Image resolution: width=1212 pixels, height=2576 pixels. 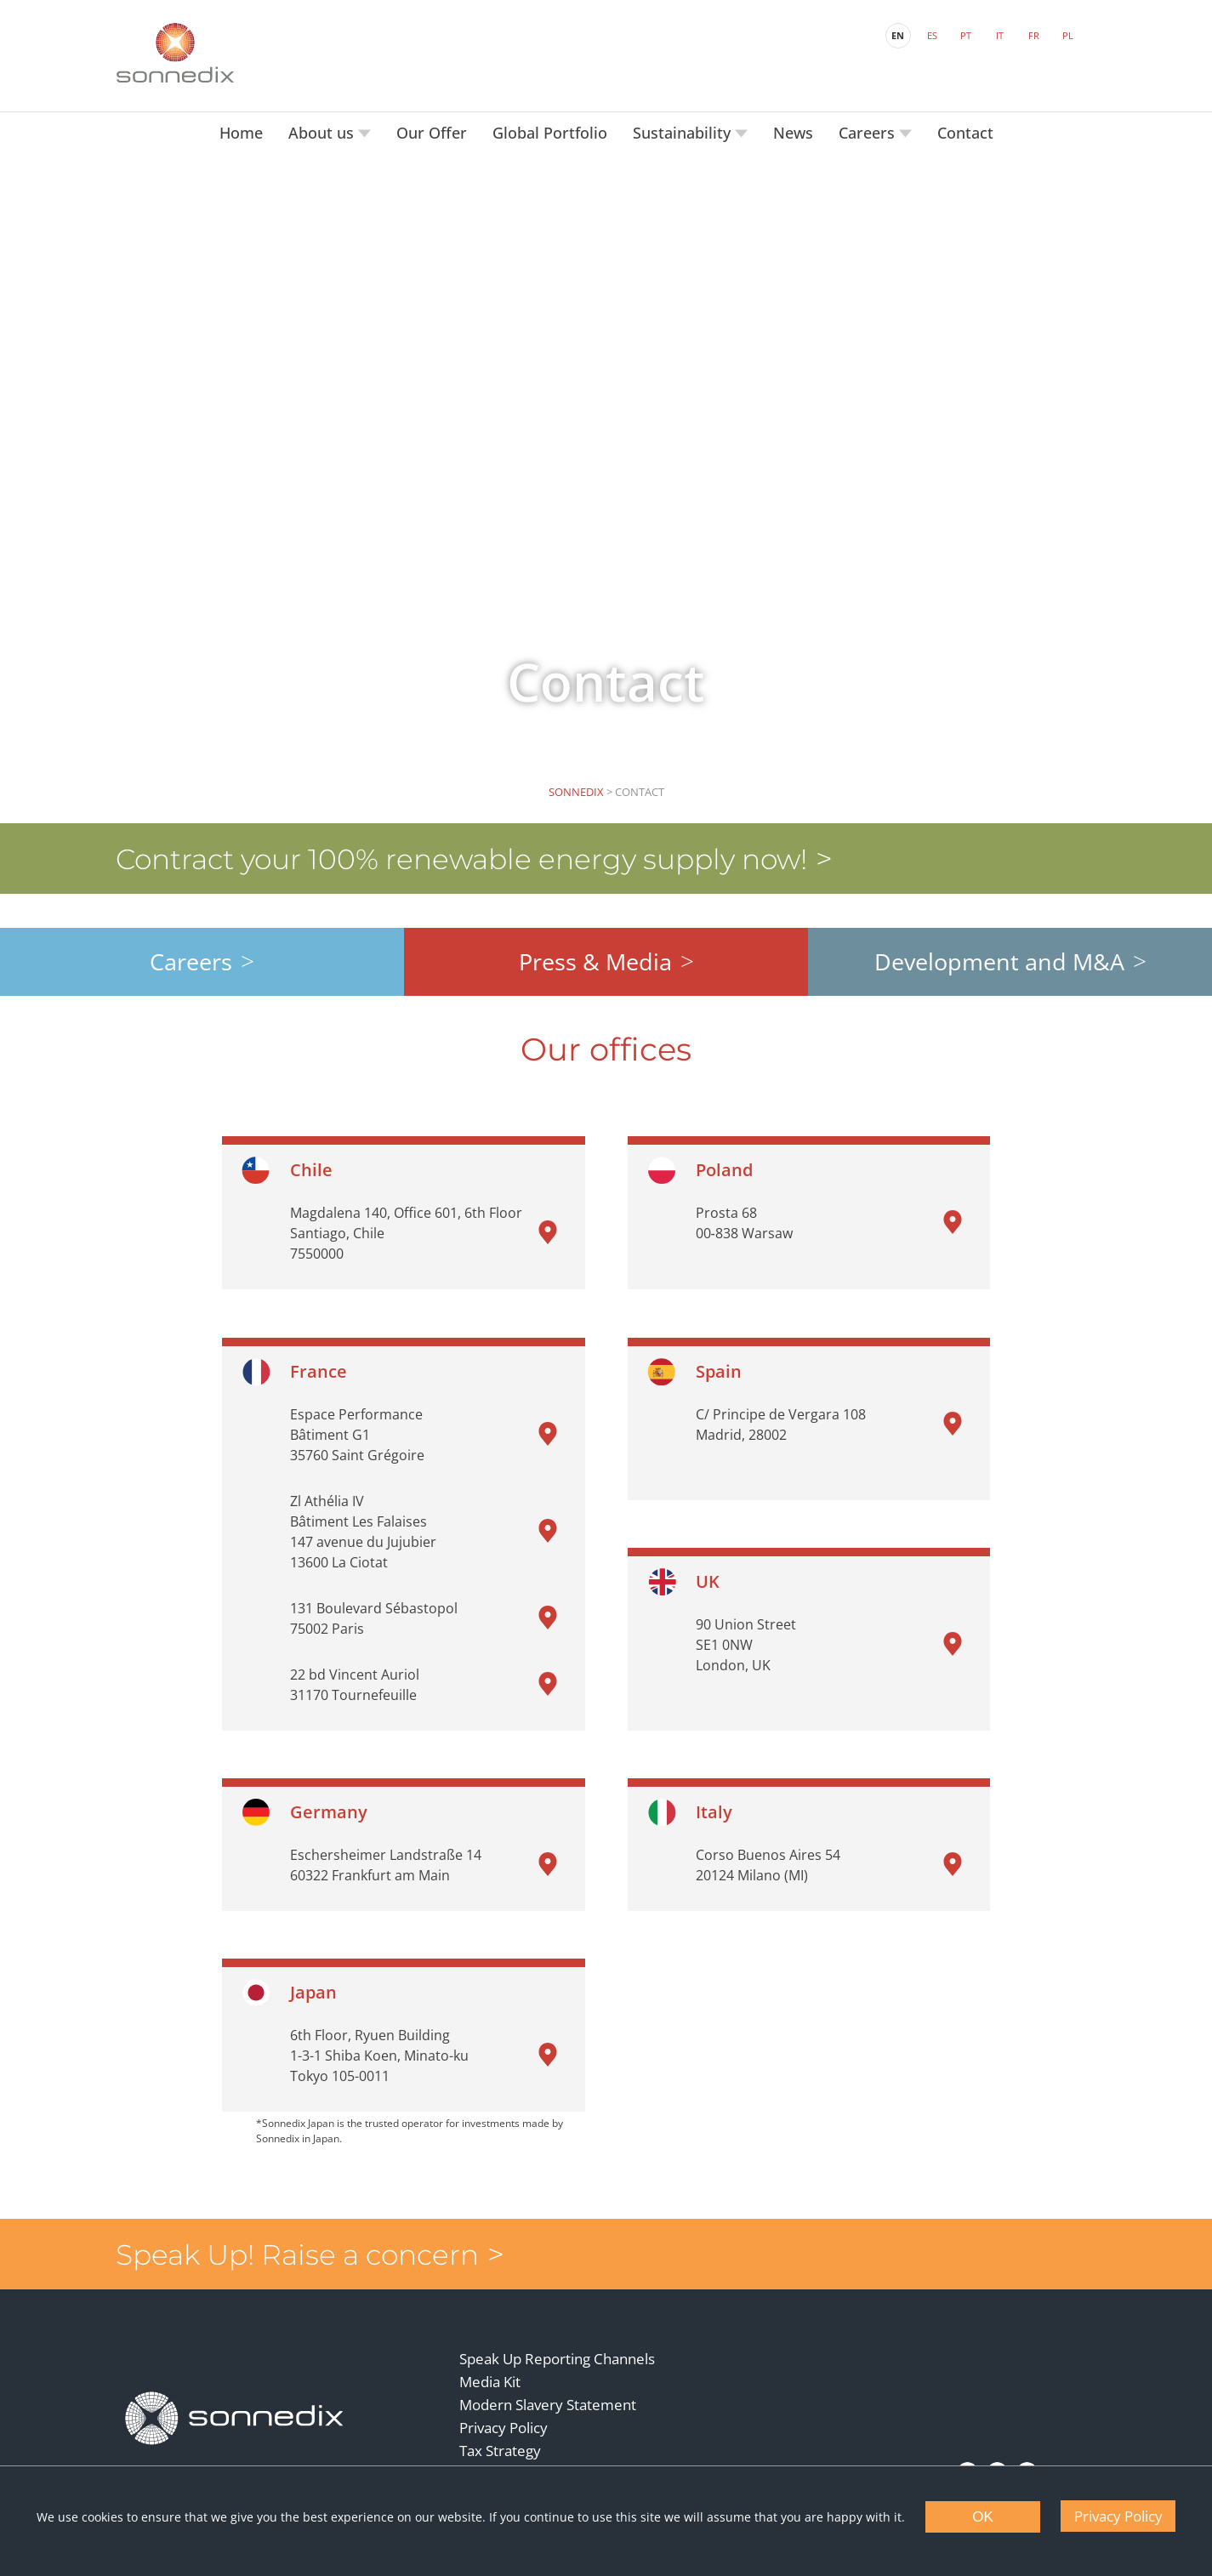 I want to click on PL, so click(x=1065, y=34).